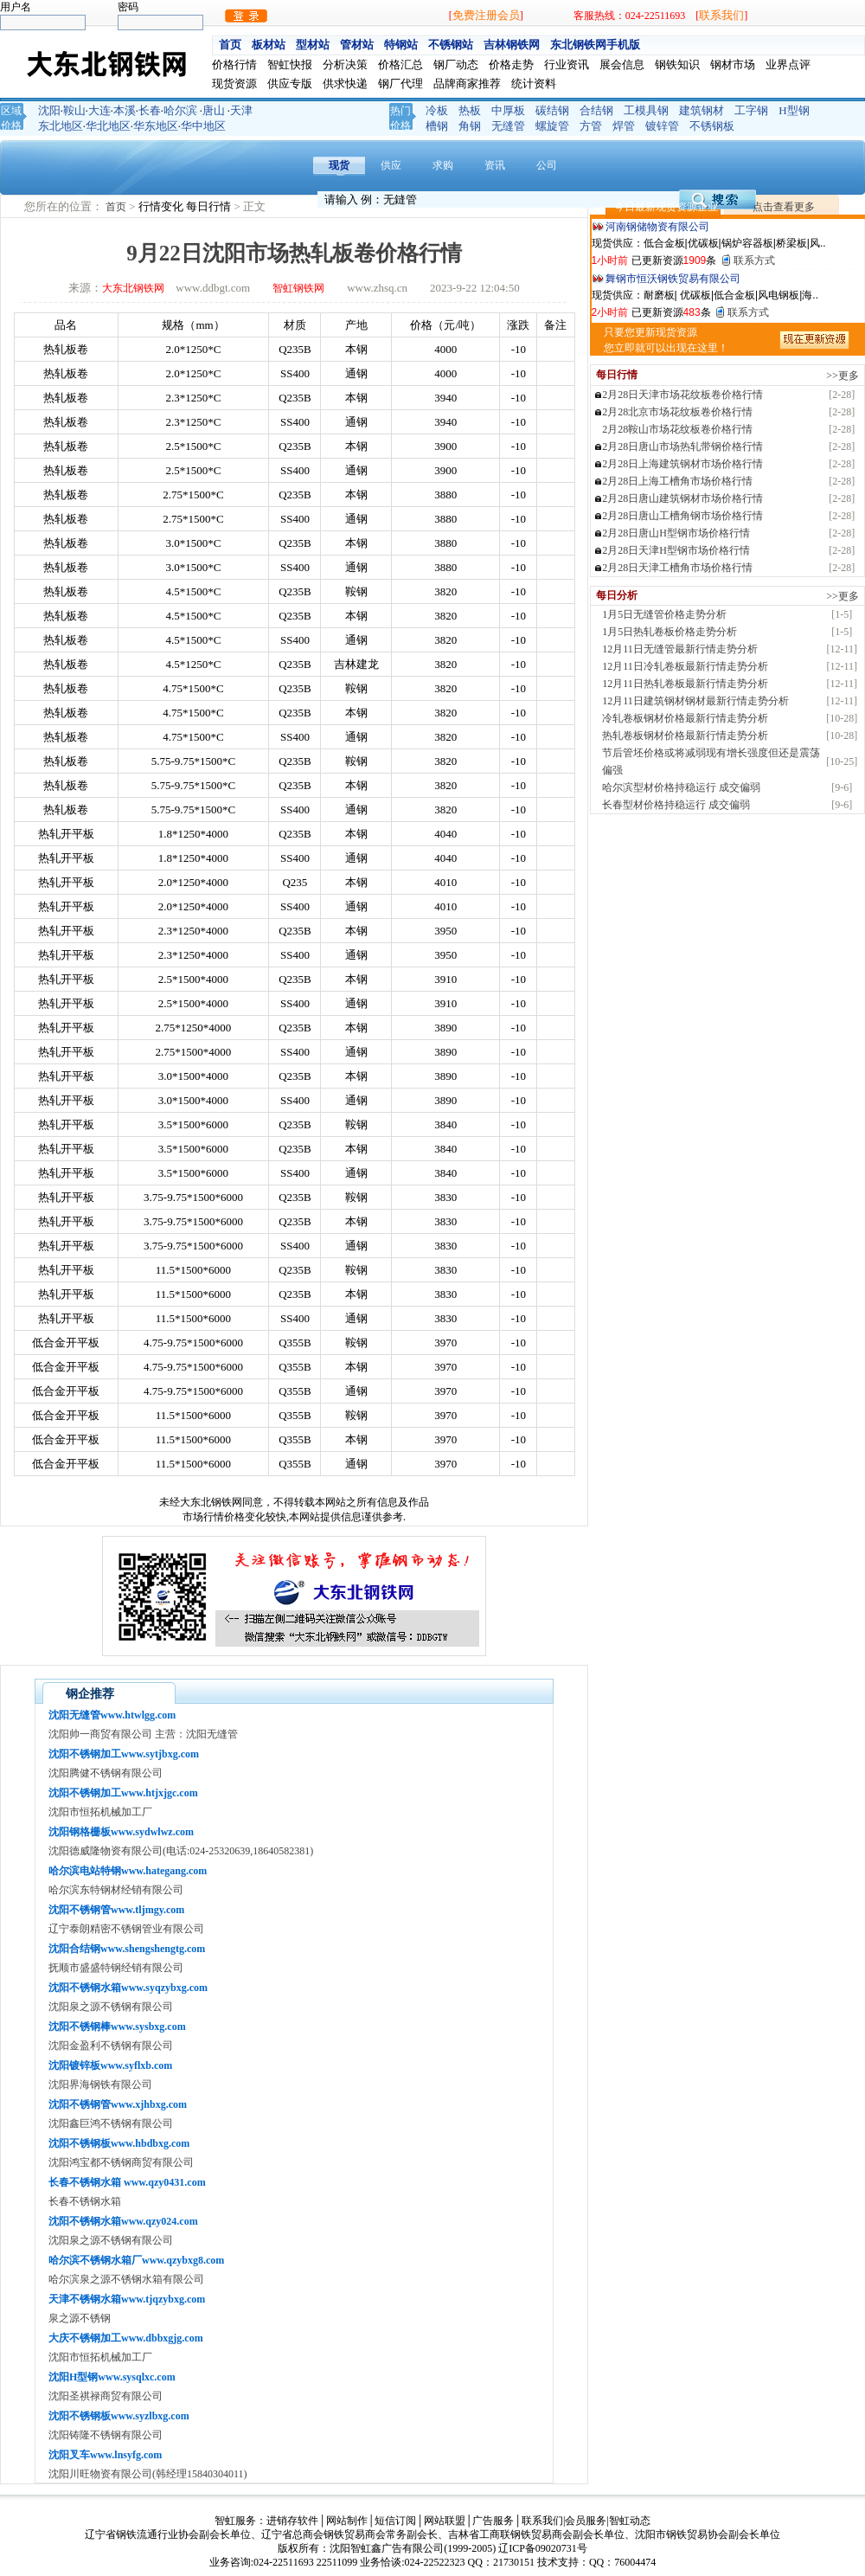 This screenshot has height=2576, width=865. What do you see at coordinates (677, 412) in the screenshot?
I see `2月28北京市场花纹板卷价格行情` at bounding box center [677, 412].